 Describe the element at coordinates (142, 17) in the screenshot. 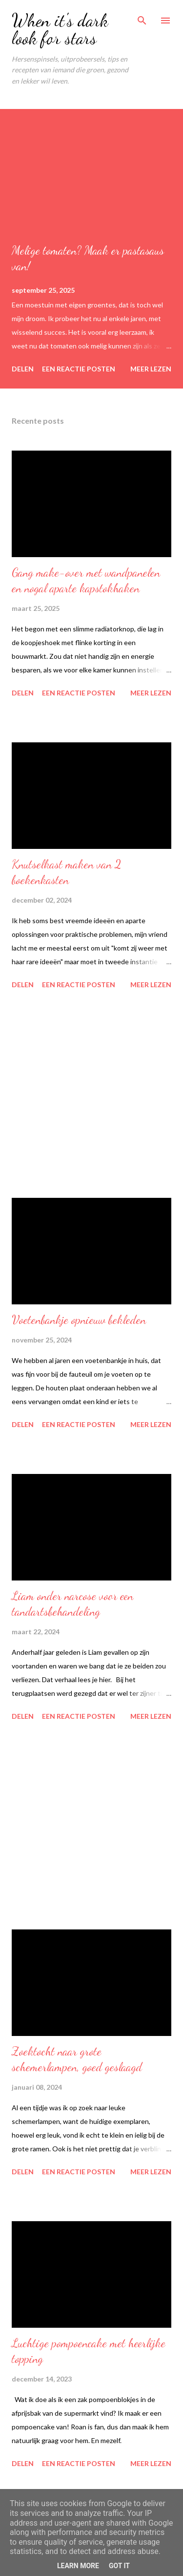

I see `[Zoeken]` at that location.